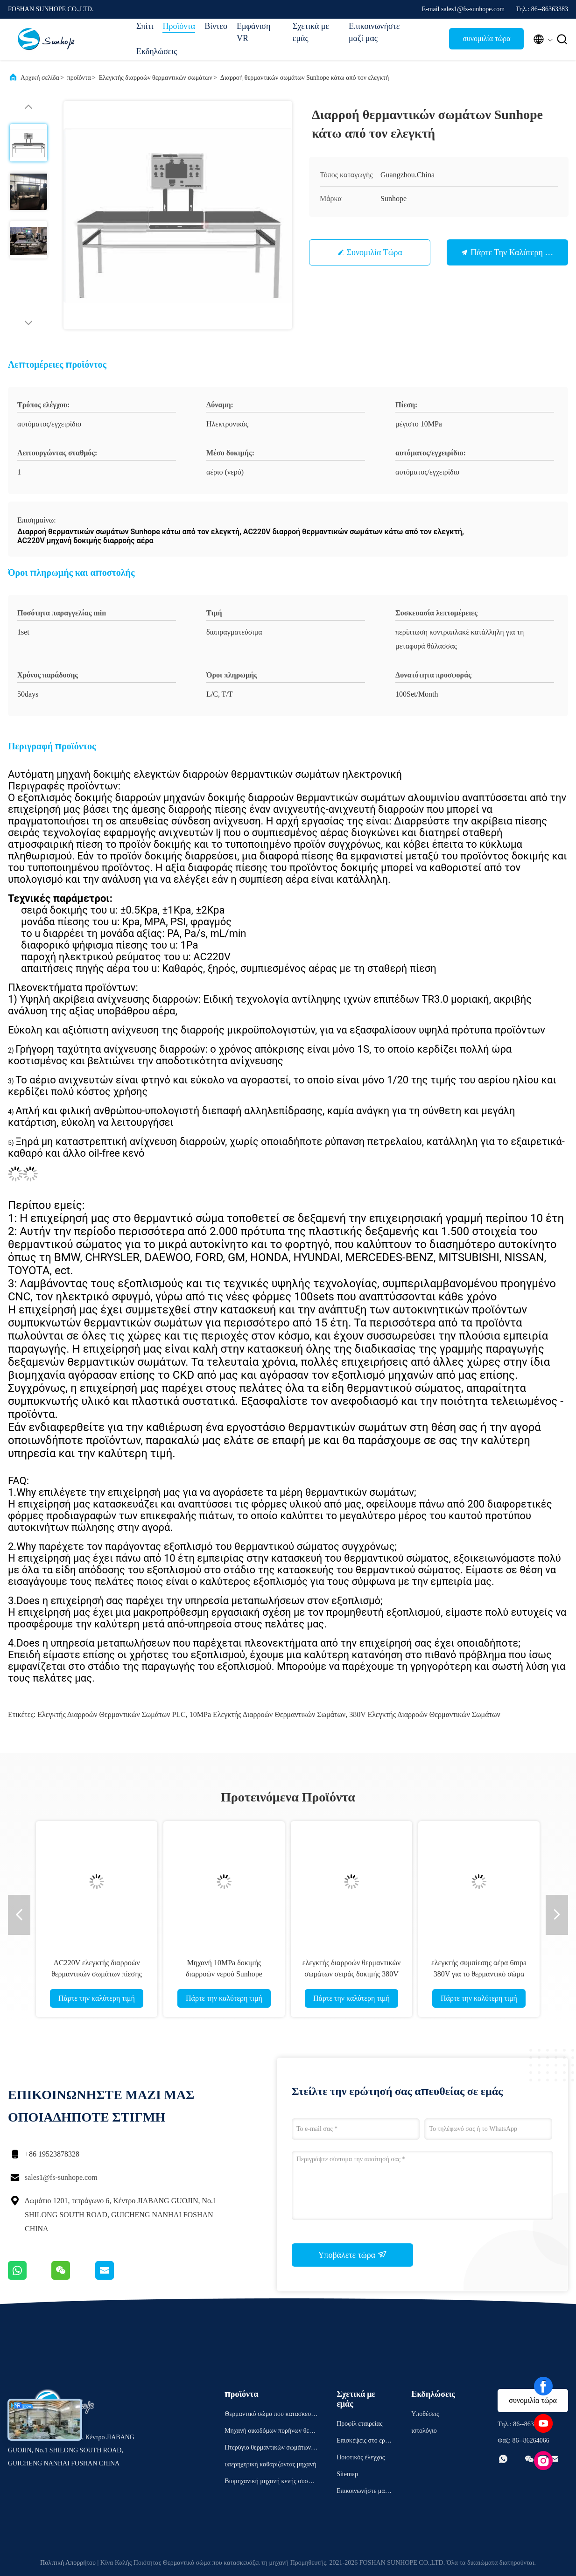 Image resolution: width=576 pixels, height=2576 pixels. What do you see at coordinates (424, 1714) in the screenshot?
I see `380V ελεγκτής διαρροών θερμαντικών σωμάτων` at bounding box center [424, 1714].